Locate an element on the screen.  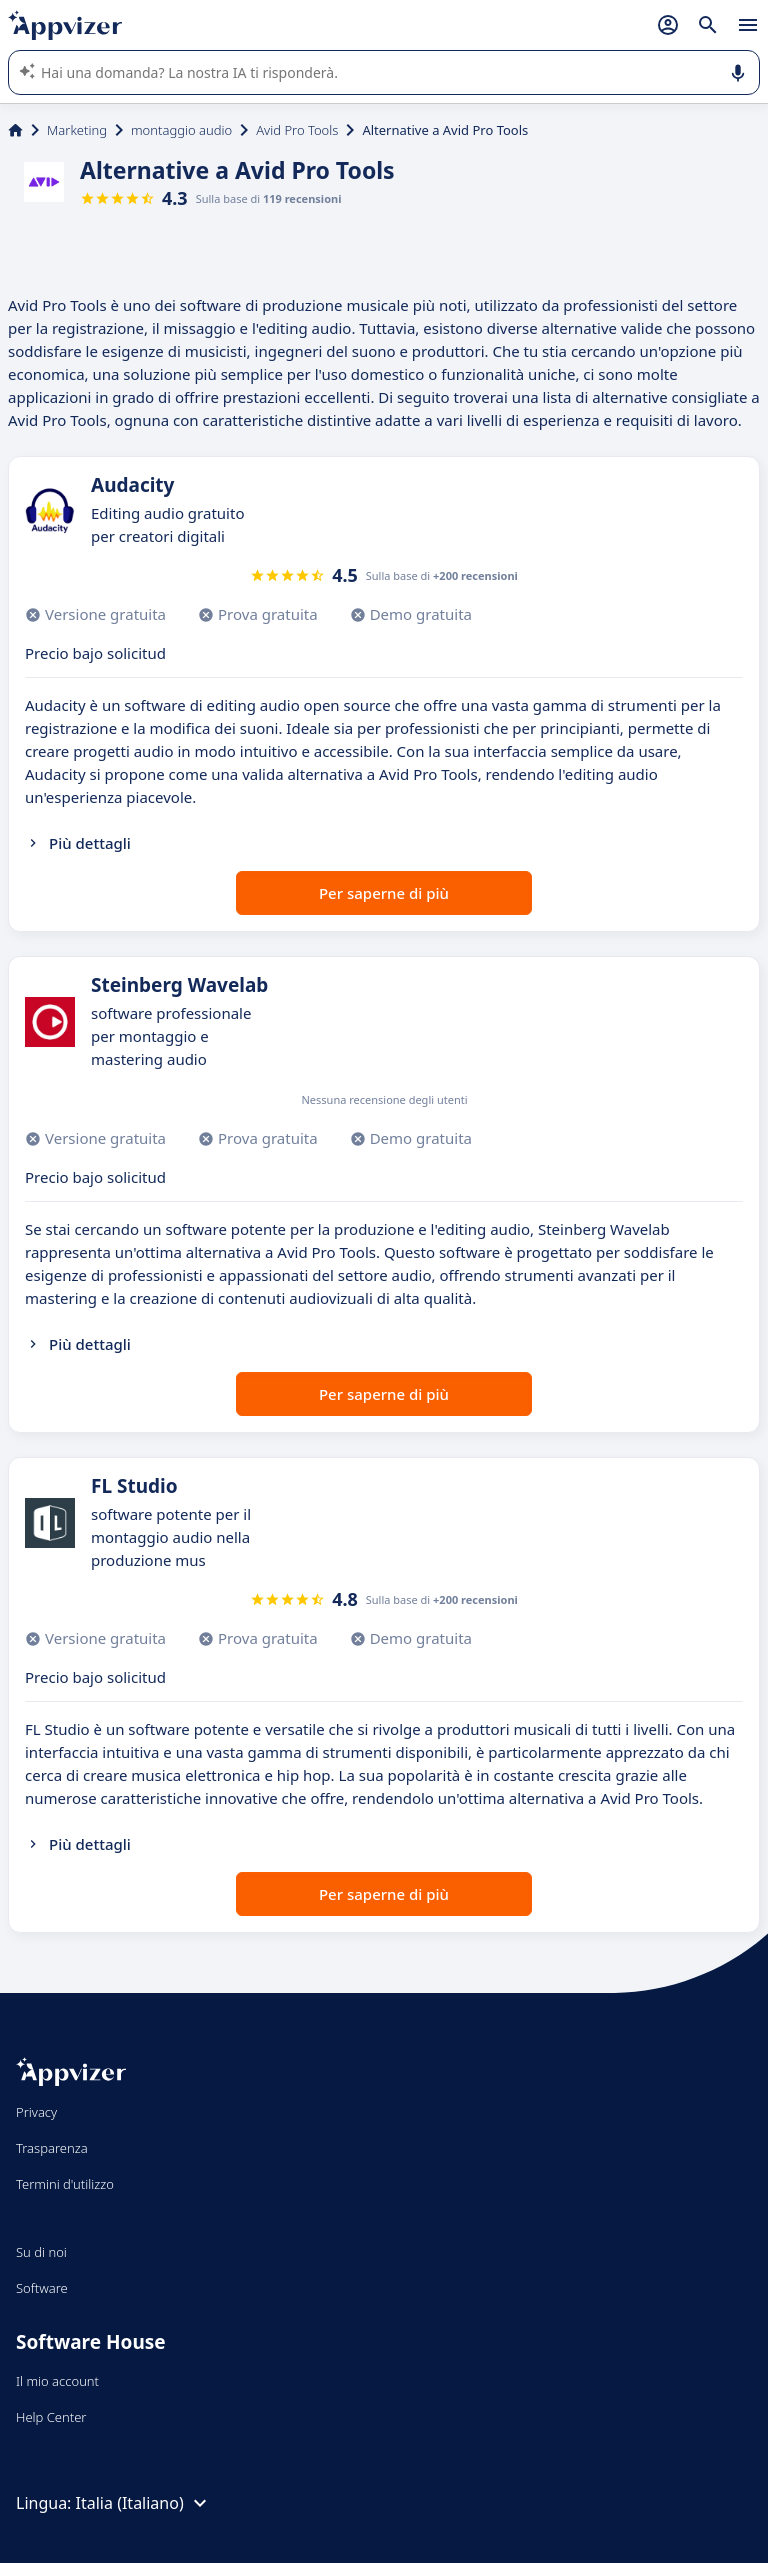
Il mio account is located at coordinates (57, 2381).